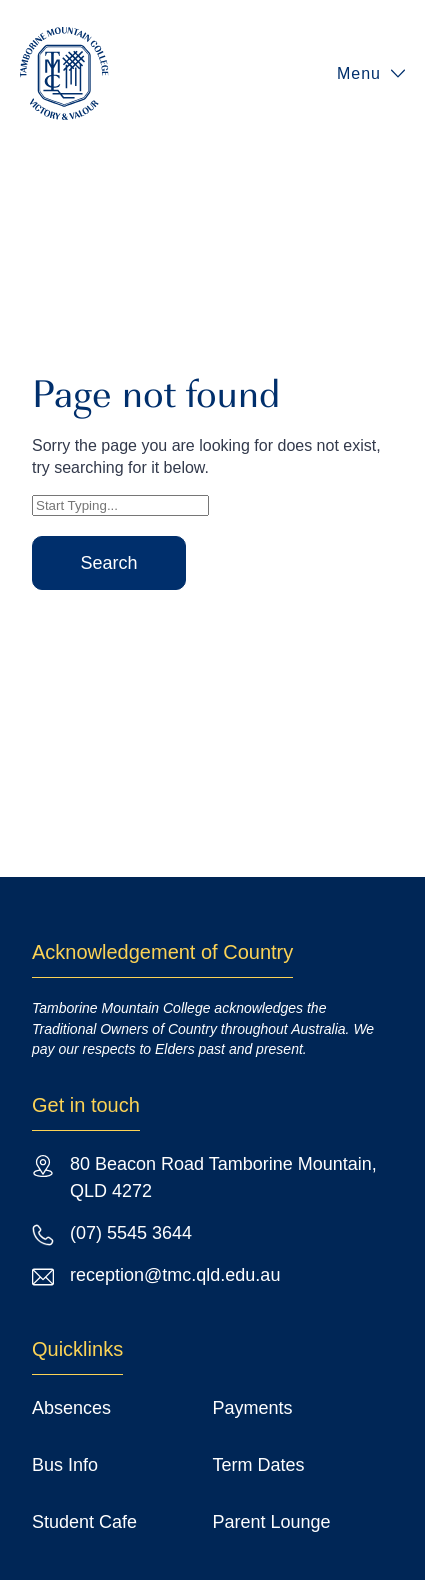 This screenshot has width=425, height=1580. Describe the element at coordinates (272, 1522) in the screenshot. I see `Parent Lounge` at that location.